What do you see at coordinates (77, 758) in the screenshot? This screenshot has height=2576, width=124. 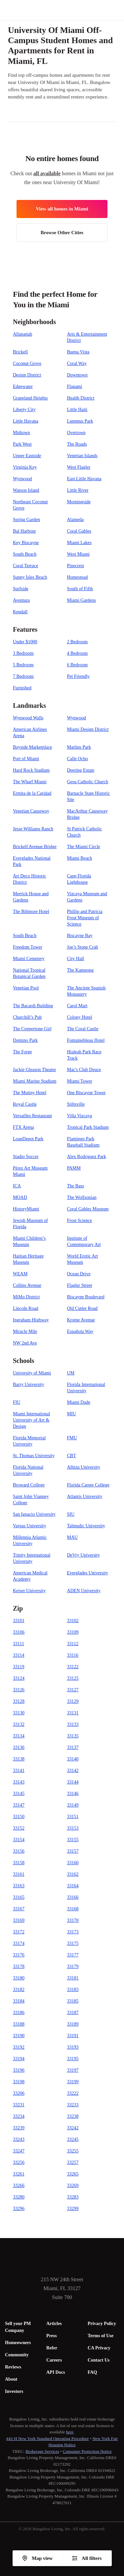 I see `Calle Ocho` at bounding box center [77, 758].